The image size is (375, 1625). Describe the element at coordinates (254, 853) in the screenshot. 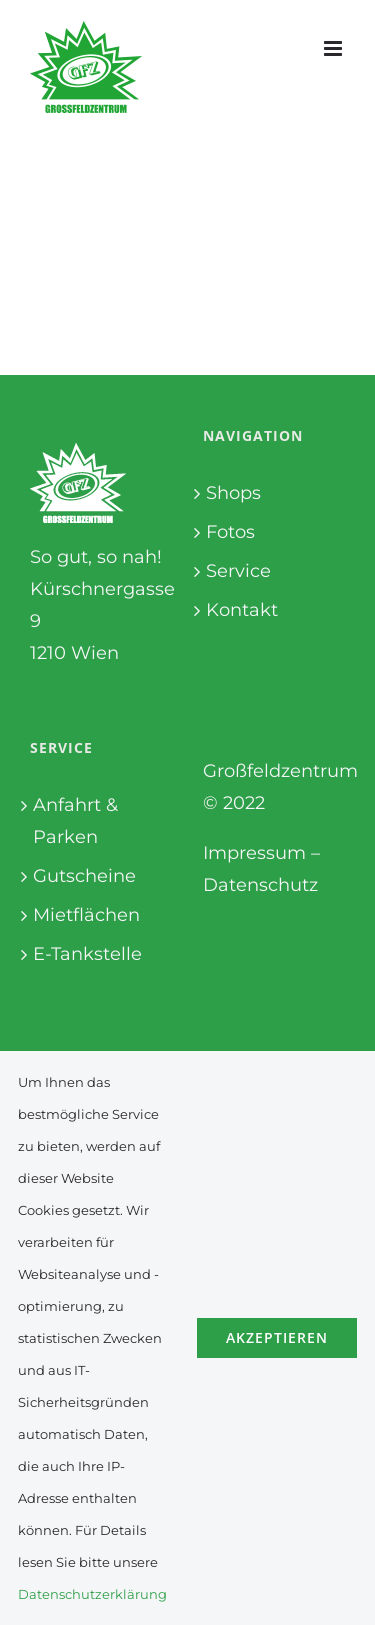

I see `Impressum` at that location.